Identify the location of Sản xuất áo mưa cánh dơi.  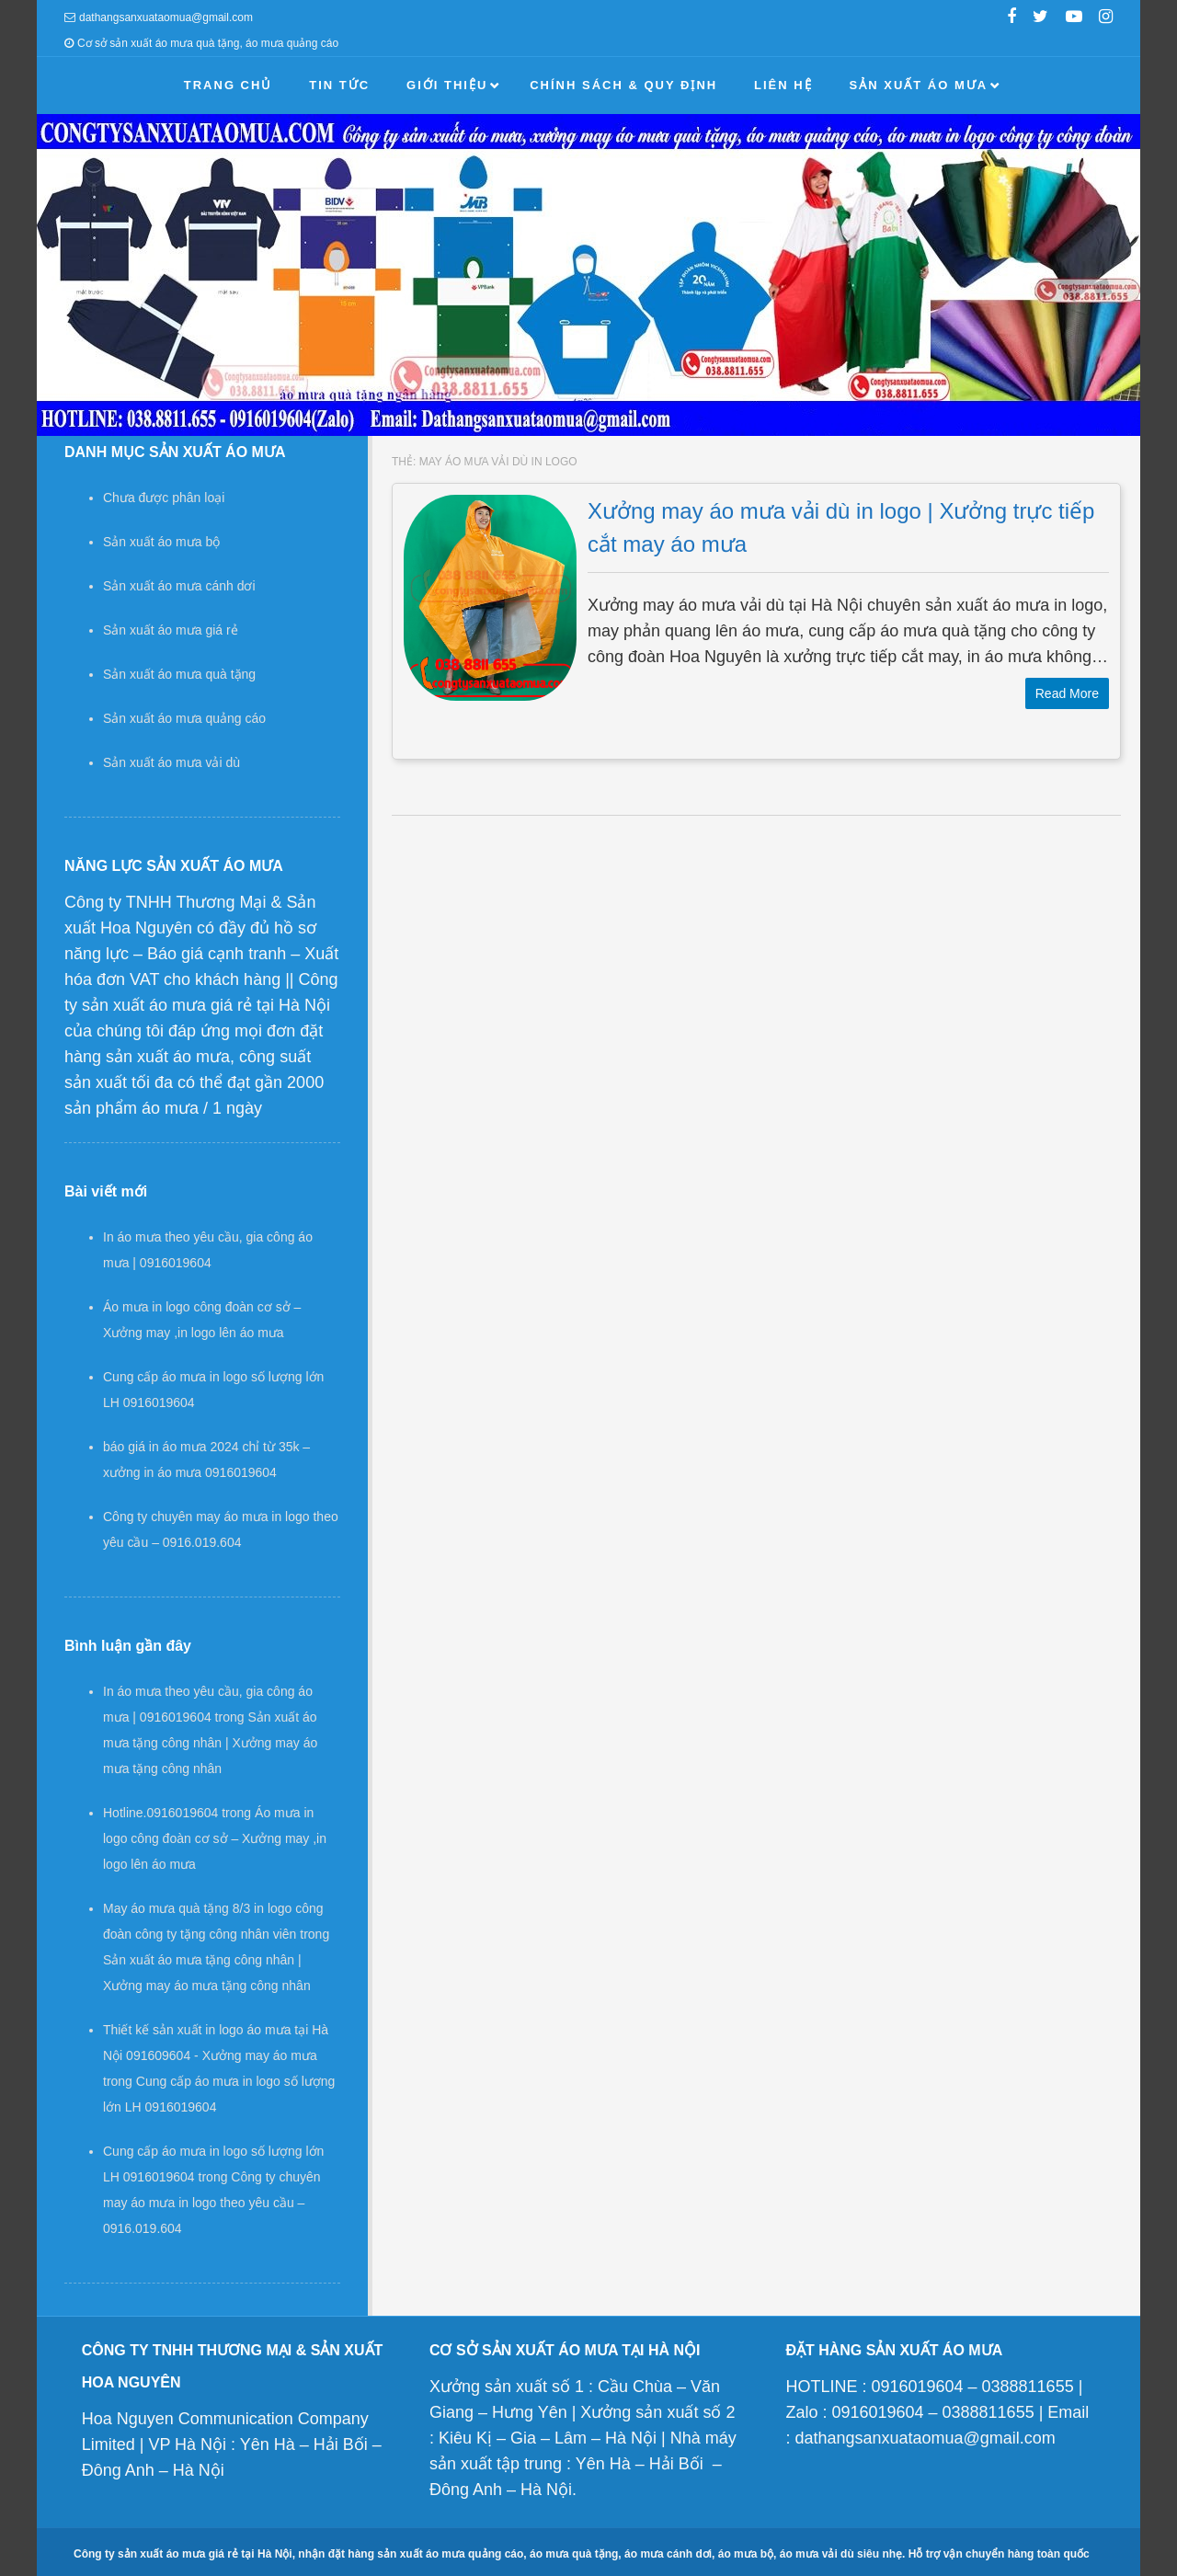
(179, 585).